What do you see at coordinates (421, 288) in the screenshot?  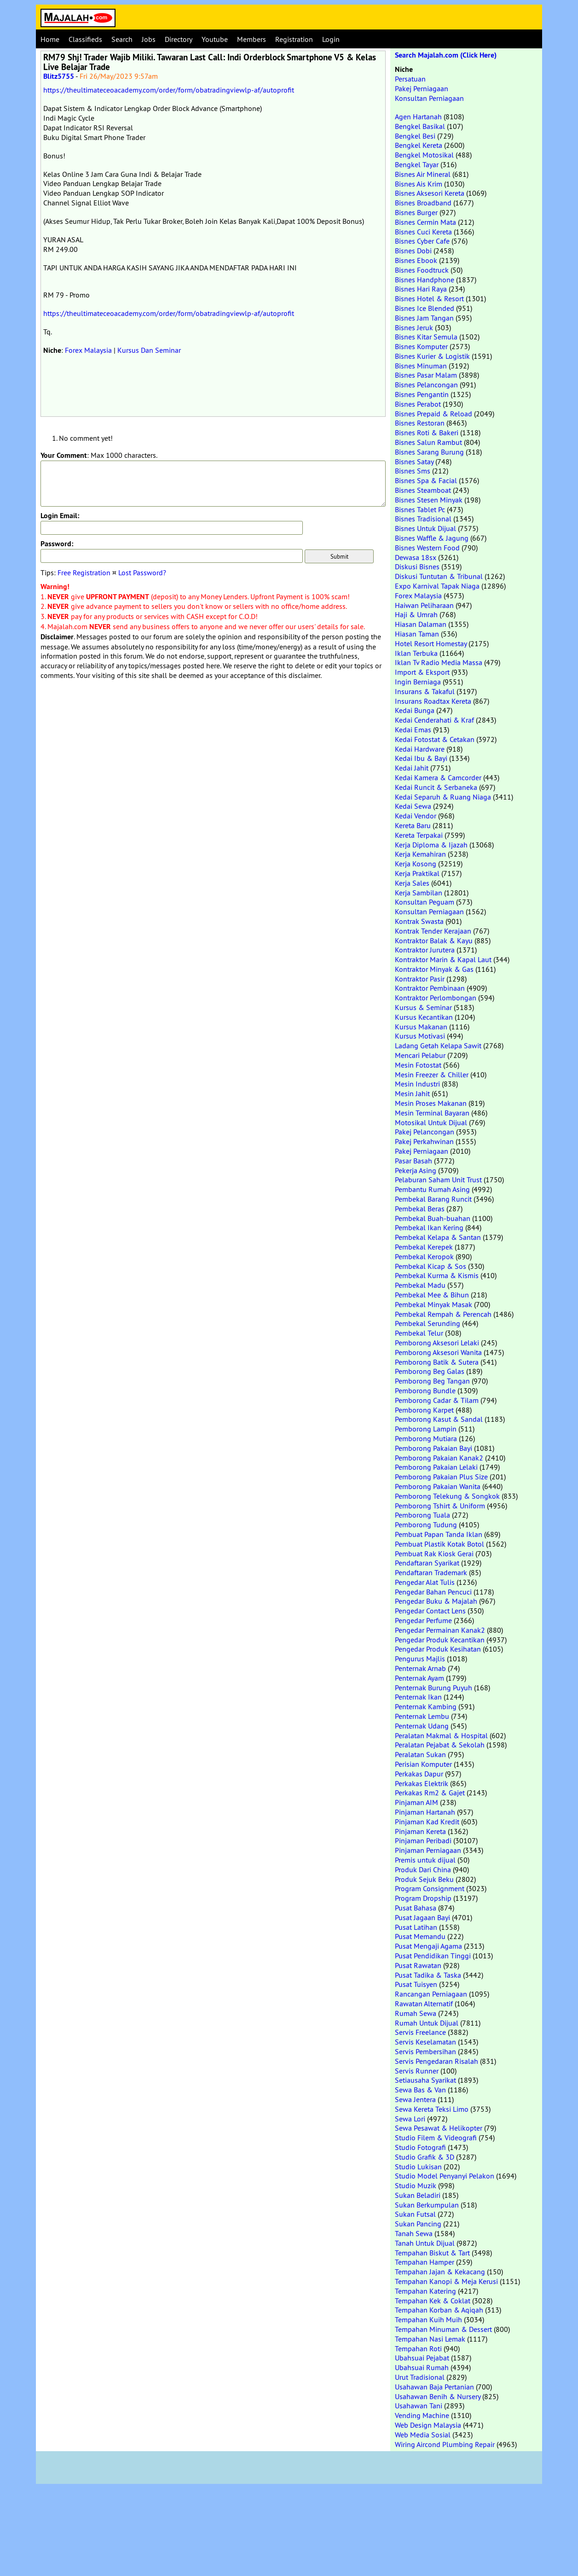 I see `Bisnes Hari Raya` at bounding box center [421, 288].